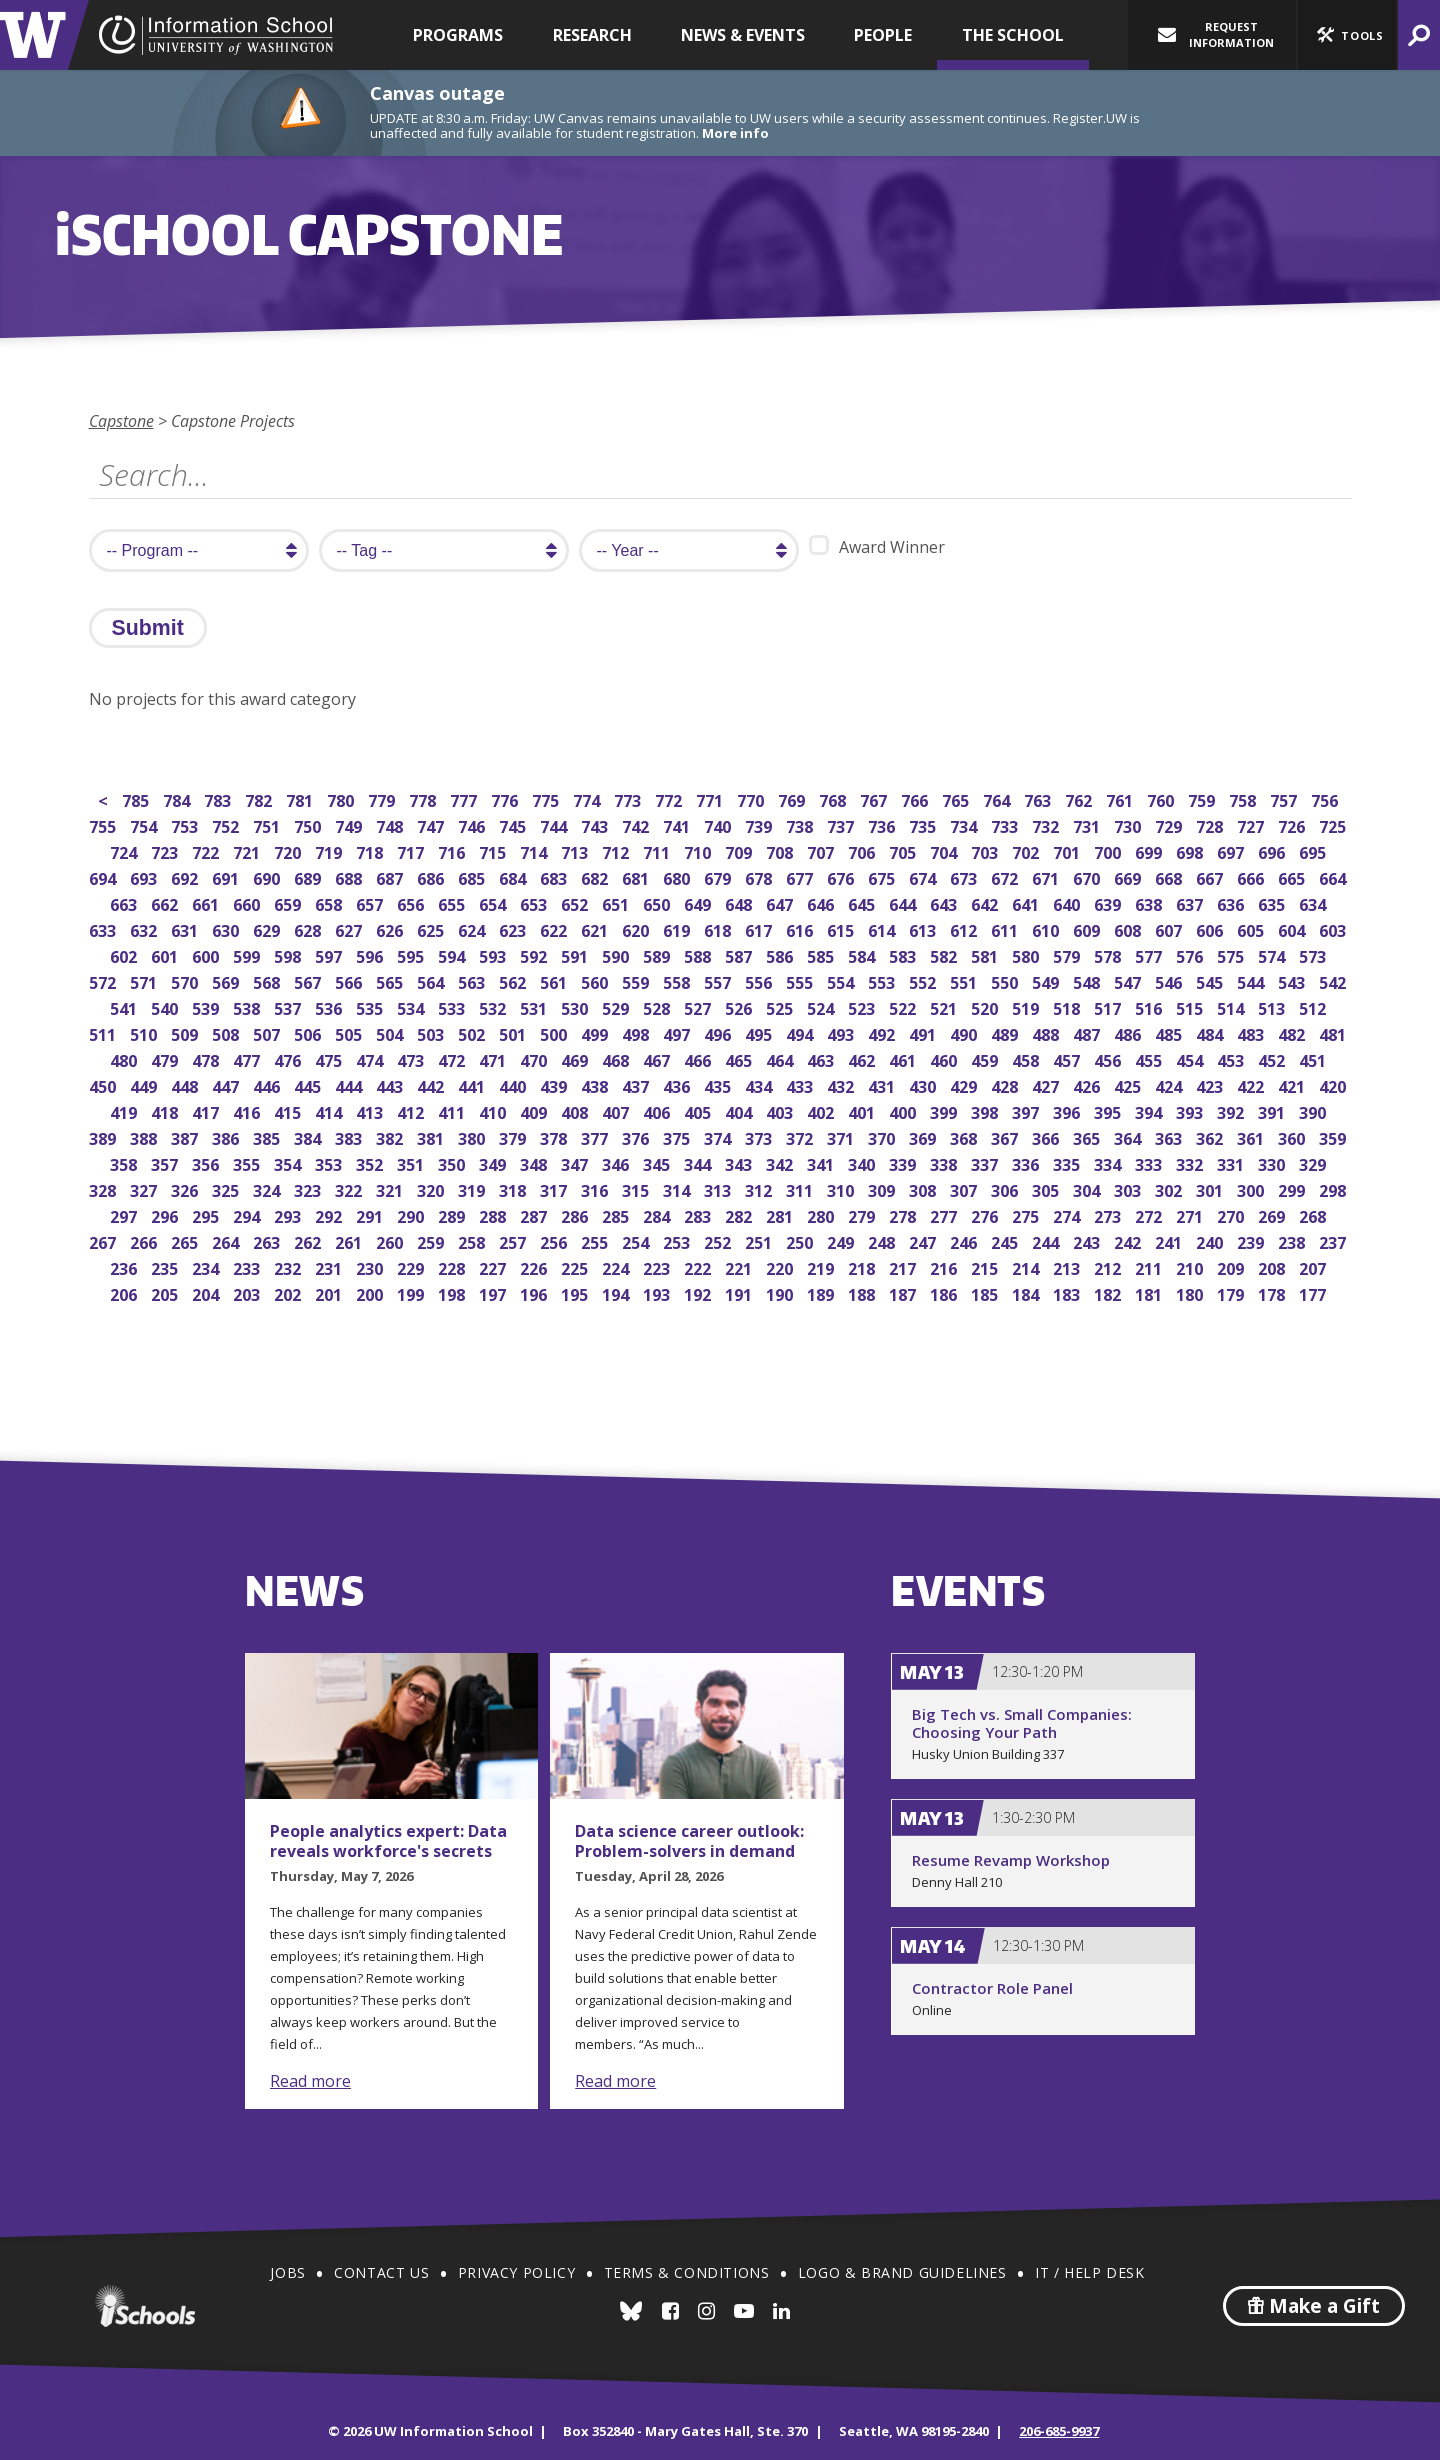 The width and height of the screenshot is (1440, 2460). I want to click on 187, so click(904, 1292).